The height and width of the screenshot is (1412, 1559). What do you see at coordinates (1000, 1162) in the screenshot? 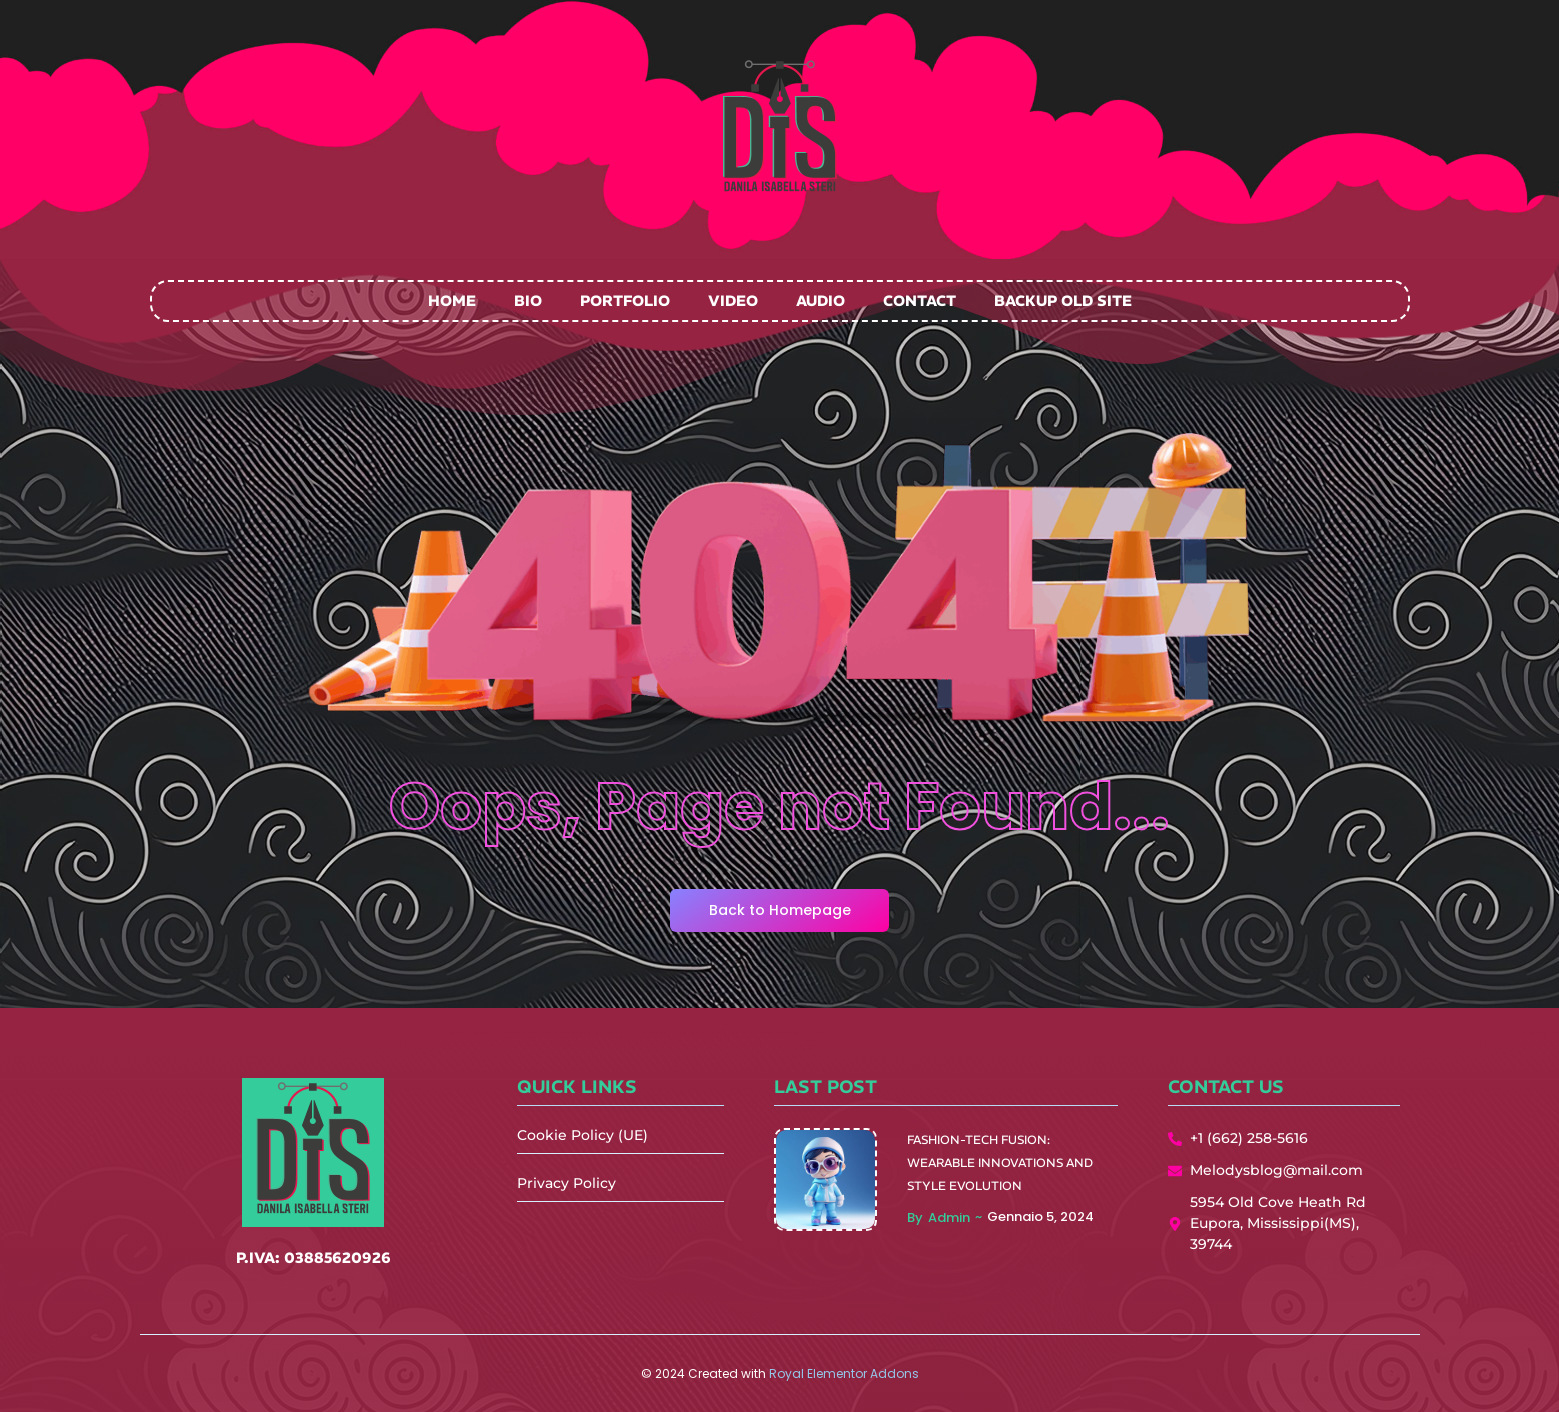
I see `Fashion-Tech Fusion: Wearable Innovations and Style Evolution` at bounding box center [1000, 1162].